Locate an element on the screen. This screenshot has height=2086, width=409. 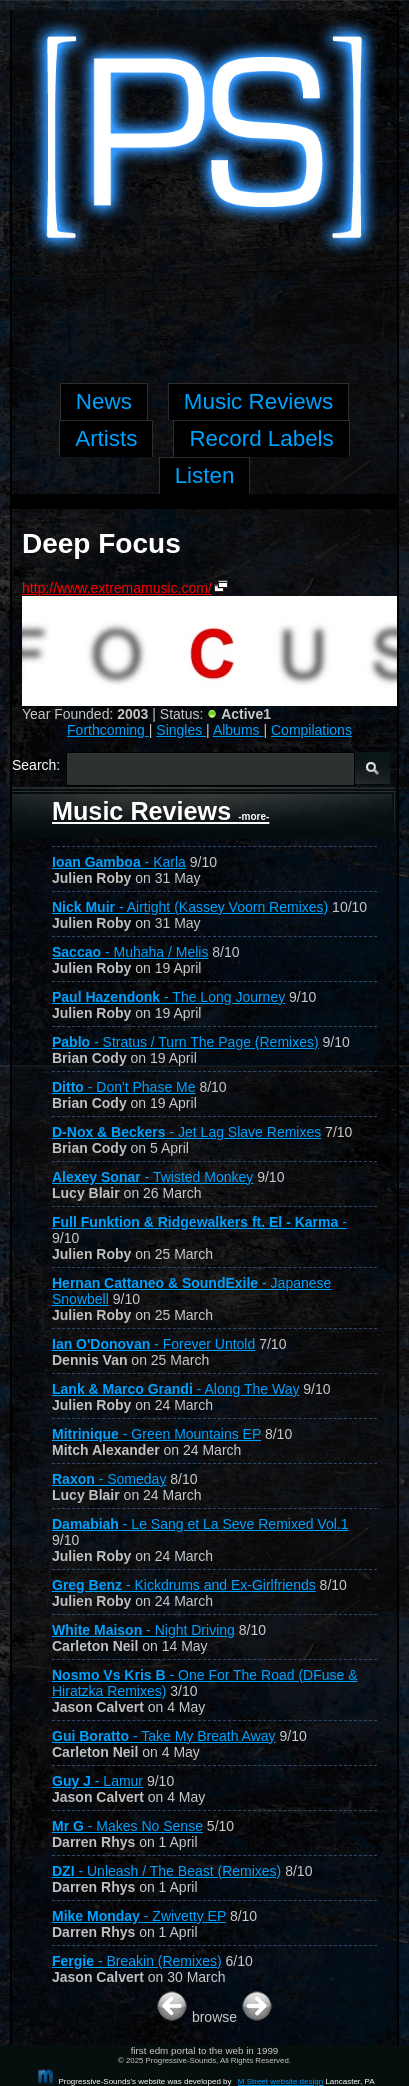
- Breakin (Remixes) is located at coordinates (137, 1961).